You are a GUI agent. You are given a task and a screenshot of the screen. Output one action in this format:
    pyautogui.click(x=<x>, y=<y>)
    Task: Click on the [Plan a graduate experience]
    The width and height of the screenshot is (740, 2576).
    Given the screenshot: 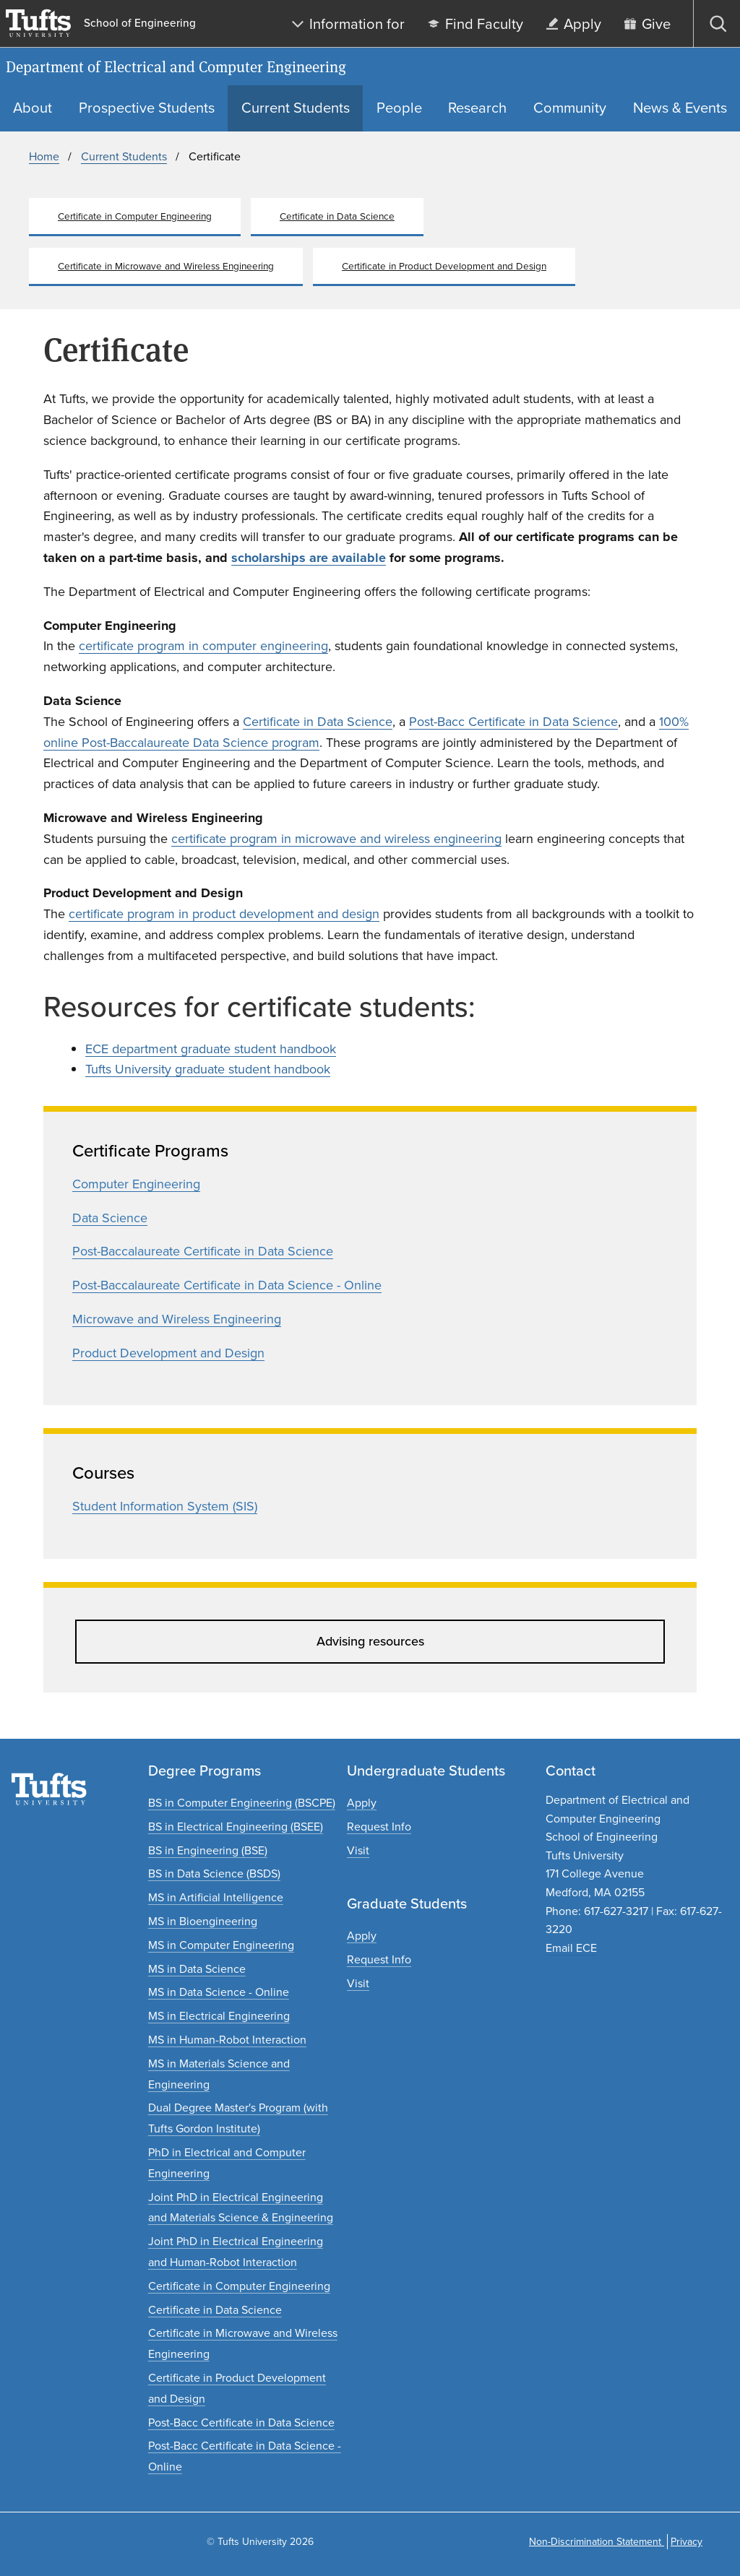 What is the action you would take?
    pyautogui.click(x=358, y=1983)
    